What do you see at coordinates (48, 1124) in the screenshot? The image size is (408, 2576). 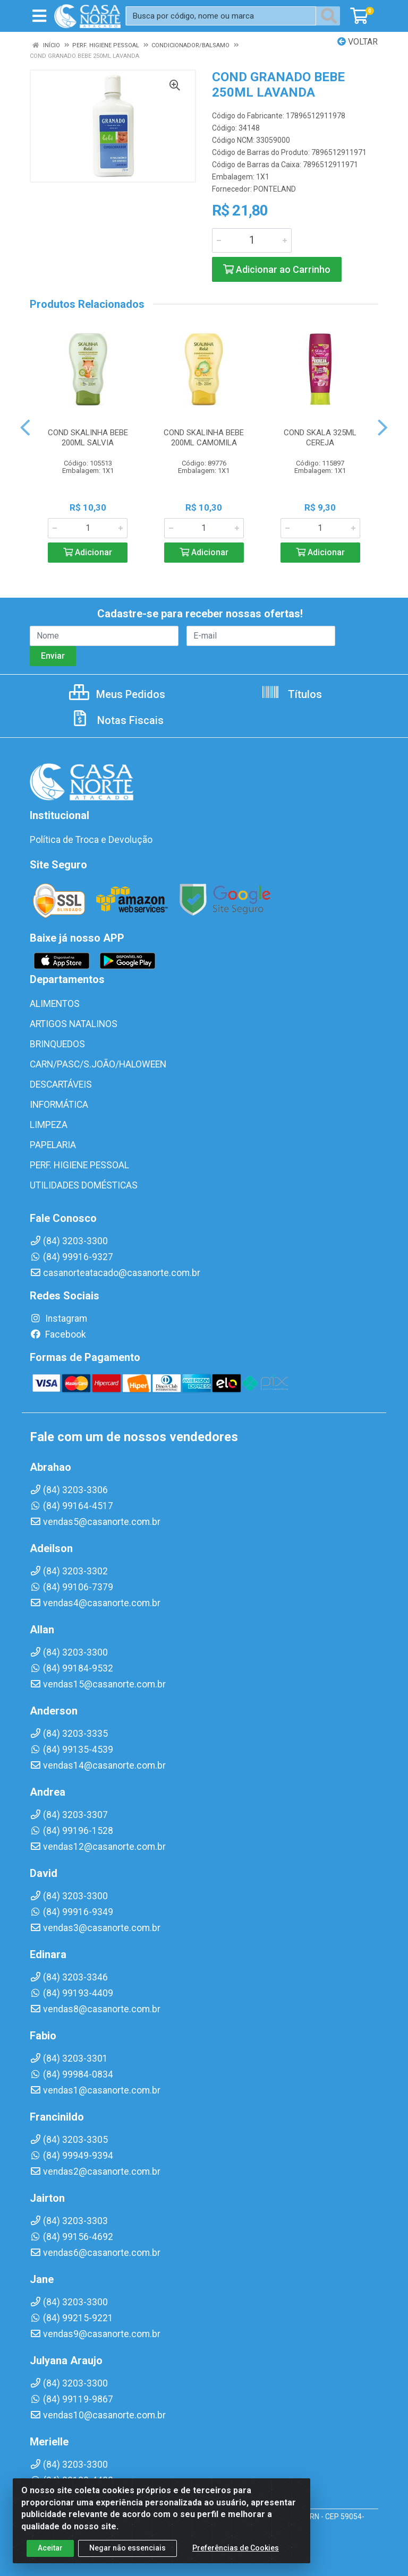 I see `LIMPEZA` at bounding box center [48, 1124].